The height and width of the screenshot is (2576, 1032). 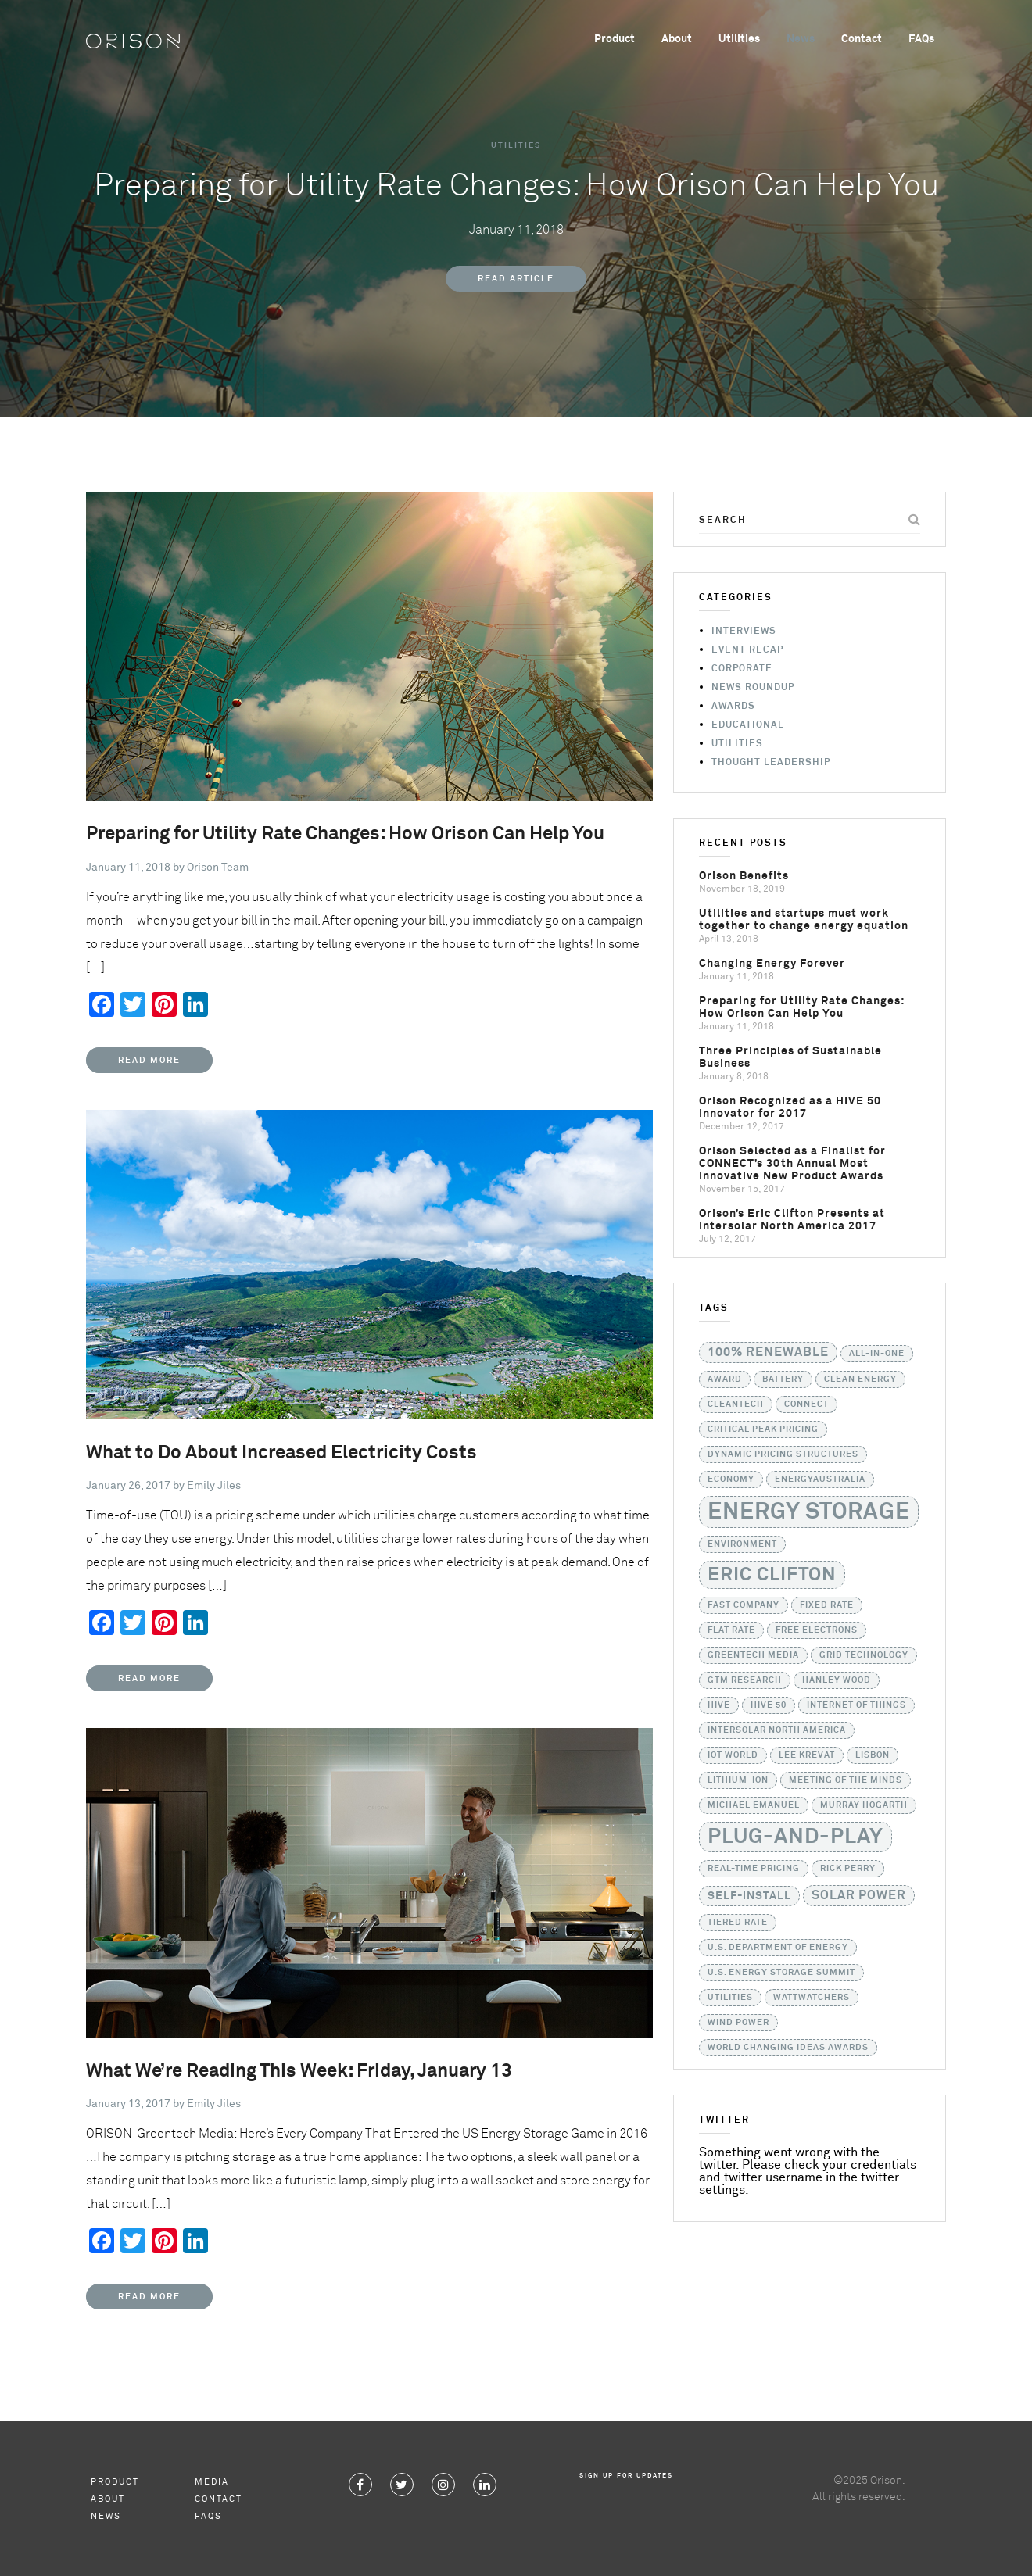 What do you see at coordinates (795, 1837) in the screenshot?
I see `Plug-and-Play [Plug-and-Play (17 items)]` at bounding box center [795, 1837].